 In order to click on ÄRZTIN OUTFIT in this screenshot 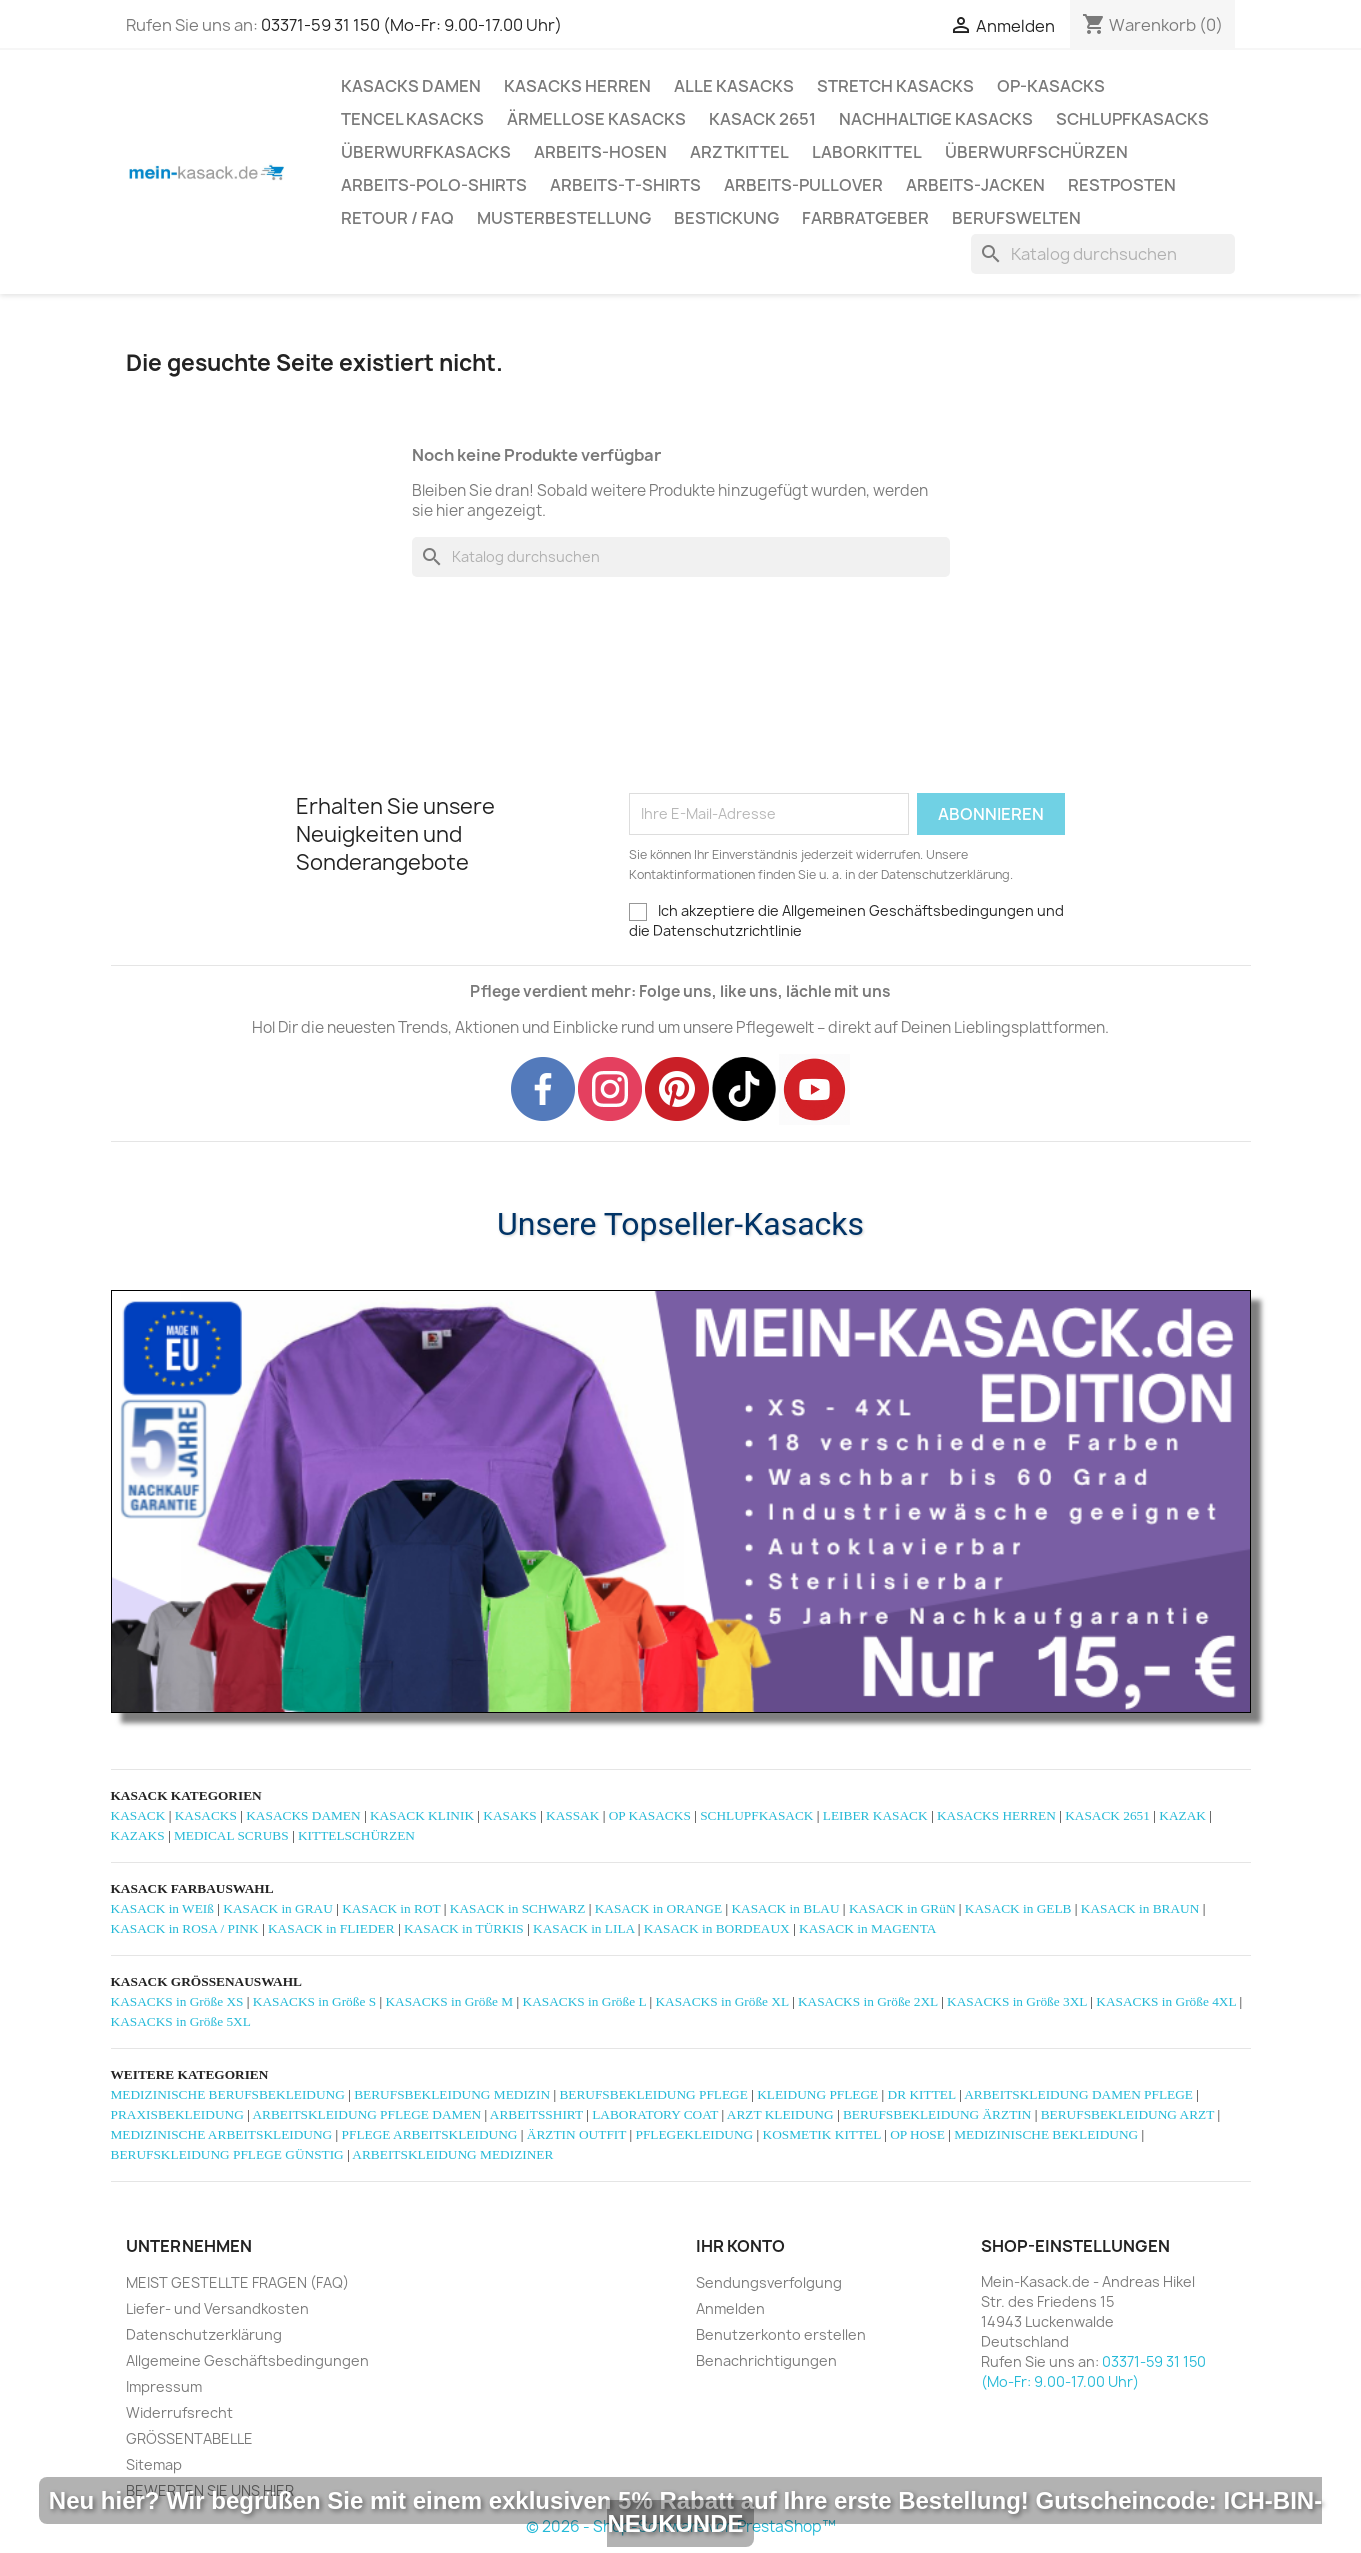, I will do `click(576, 2134)`.